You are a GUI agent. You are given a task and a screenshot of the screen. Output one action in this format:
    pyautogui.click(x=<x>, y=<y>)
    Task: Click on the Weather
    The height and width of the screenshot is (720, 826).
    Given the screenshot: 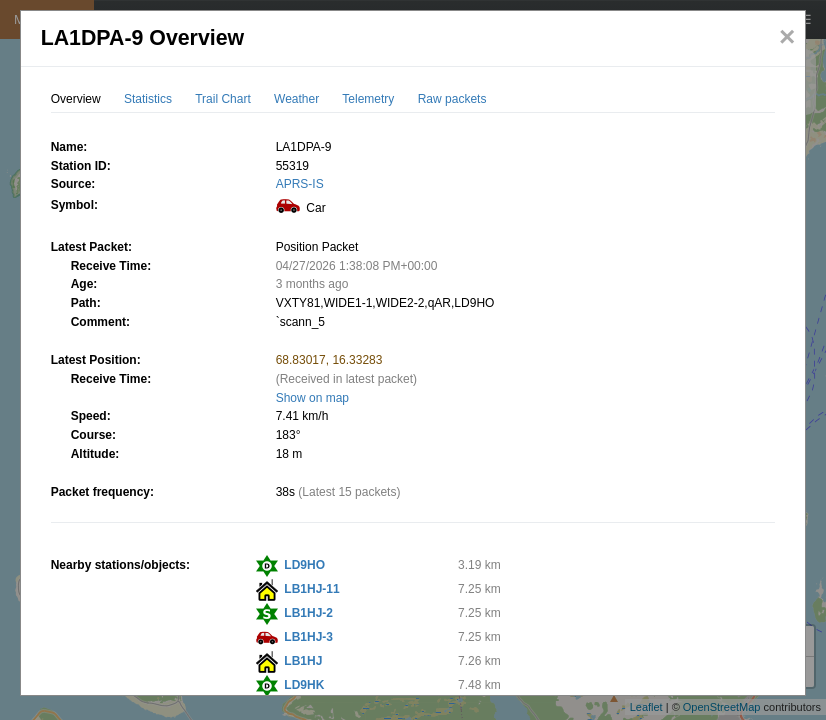 What is the action you would take?
    pyautogui.click(x=296, y=99)
    